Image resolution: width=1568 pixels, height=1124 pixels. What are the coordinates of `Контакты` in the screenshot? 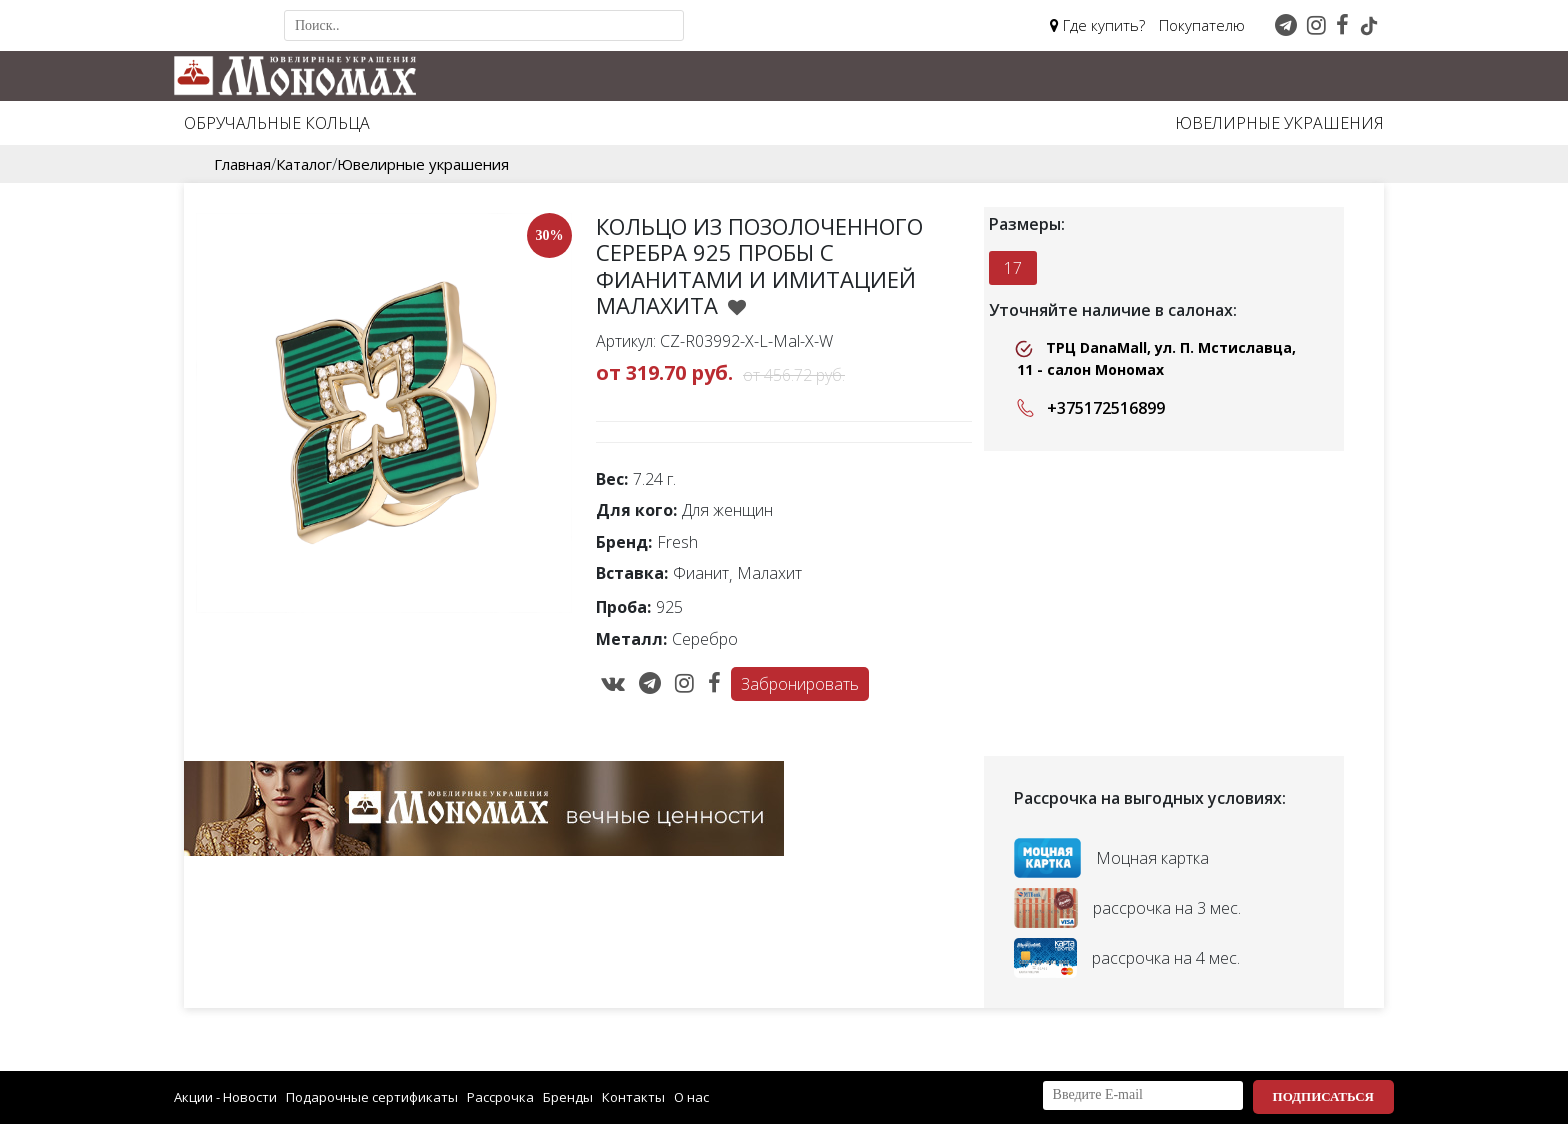 It's located at (633, 1097).